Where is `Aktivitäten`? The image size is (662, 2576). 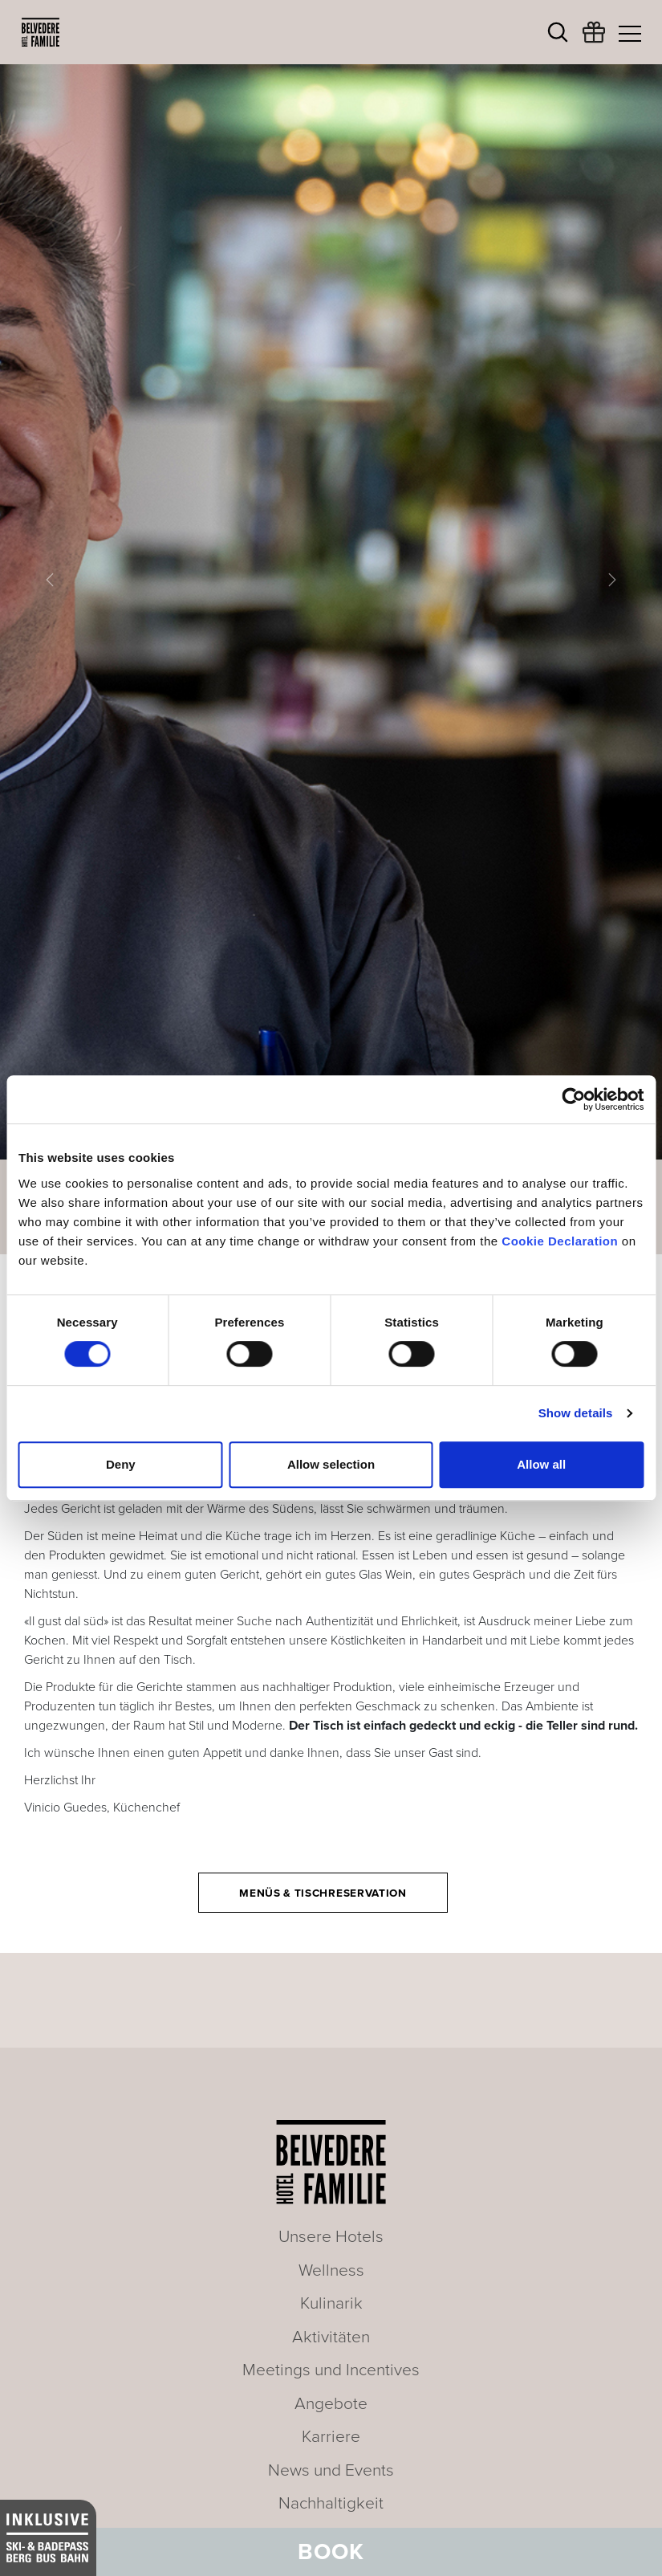 Aktivitäten is located at coordinates (331, 2337).